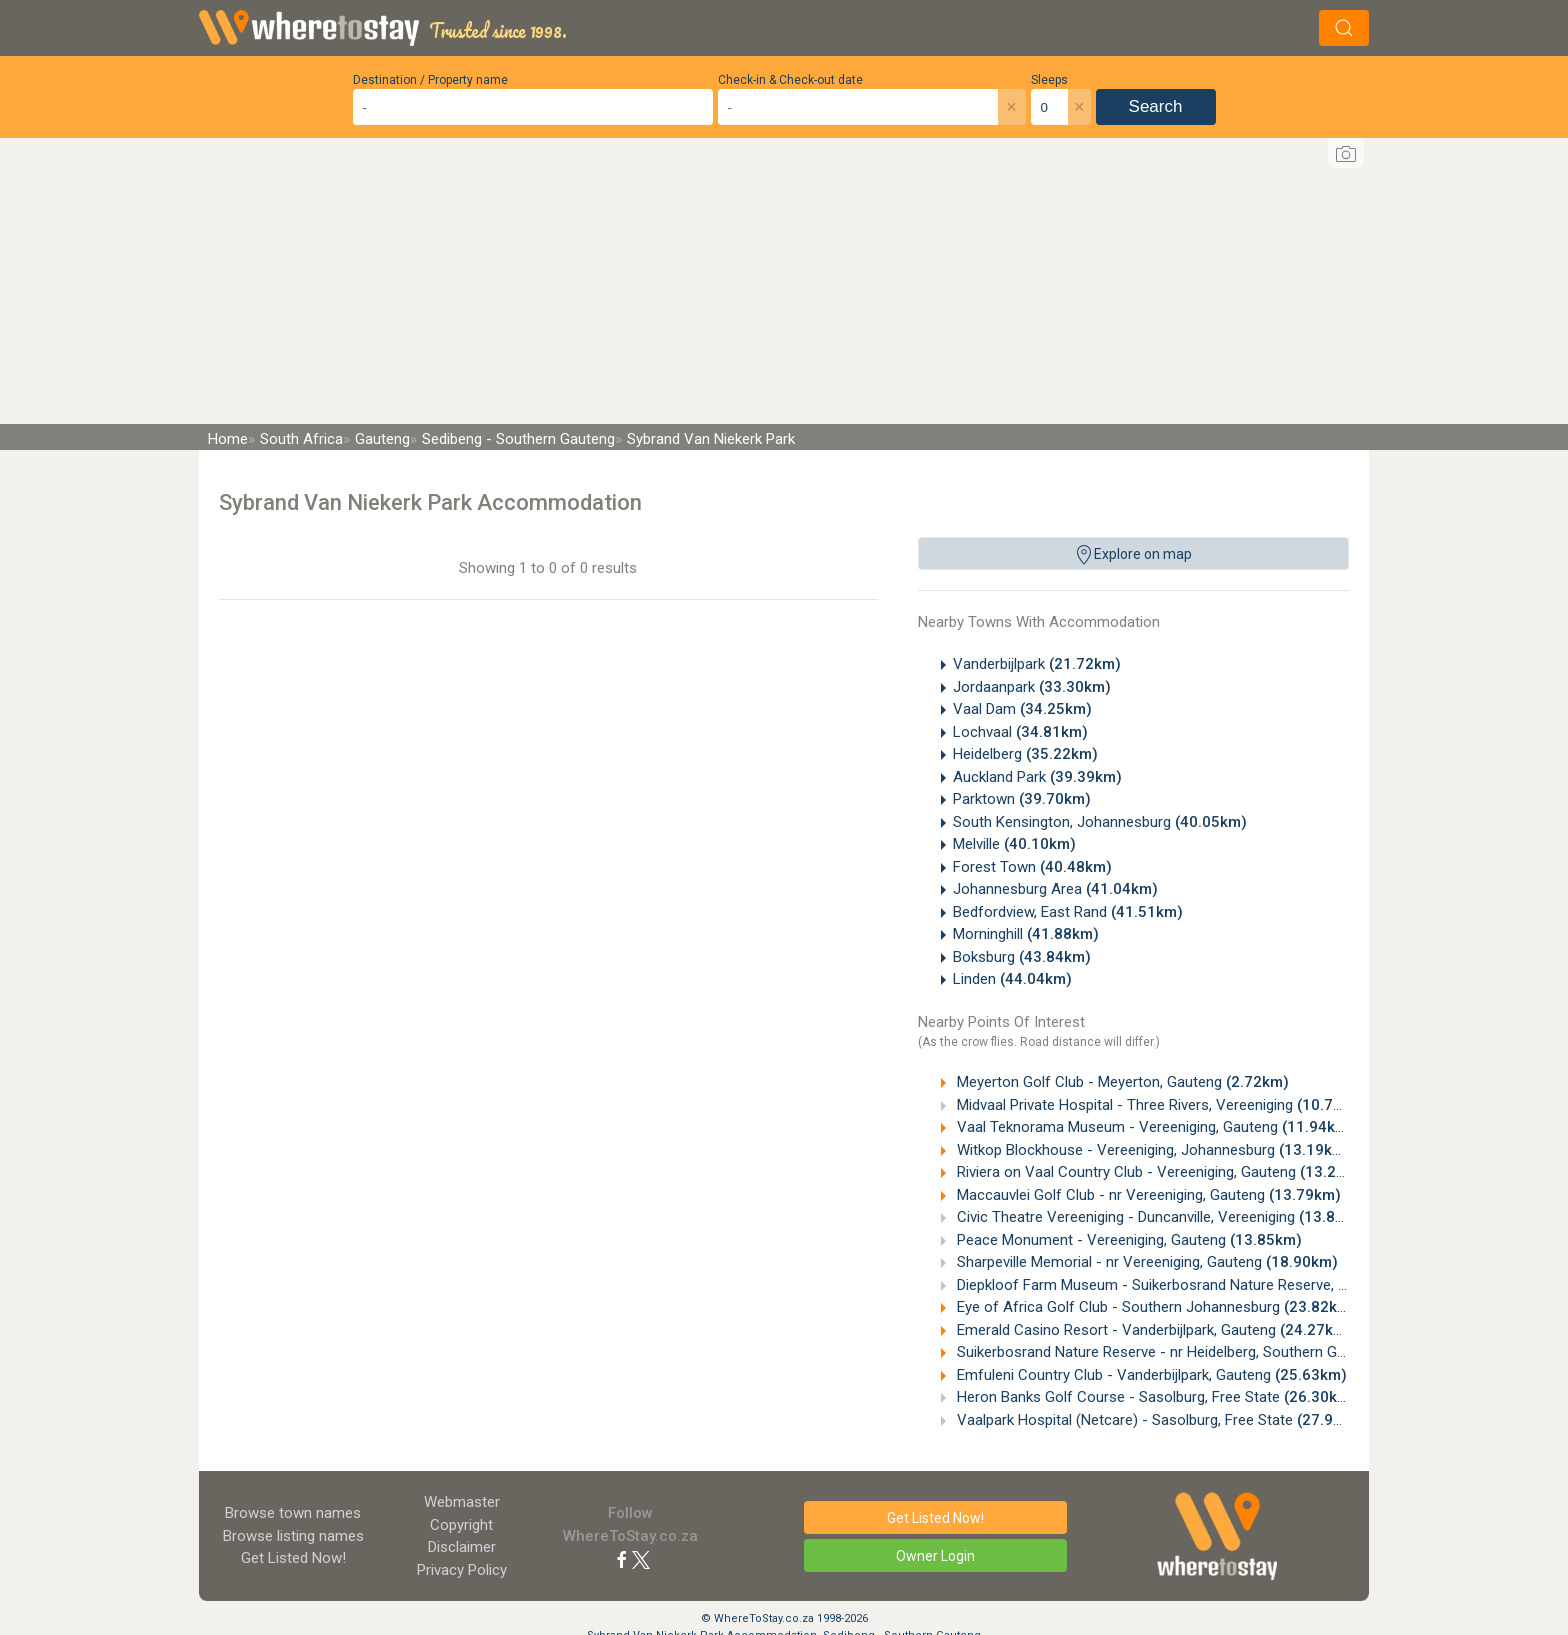  What do you see at coordinates (1150, 1375) in the screenshot?
I see `Emfuleni Country Club - Vanderbijlpark, Gauteng` at bounding box center [1150, 1375].